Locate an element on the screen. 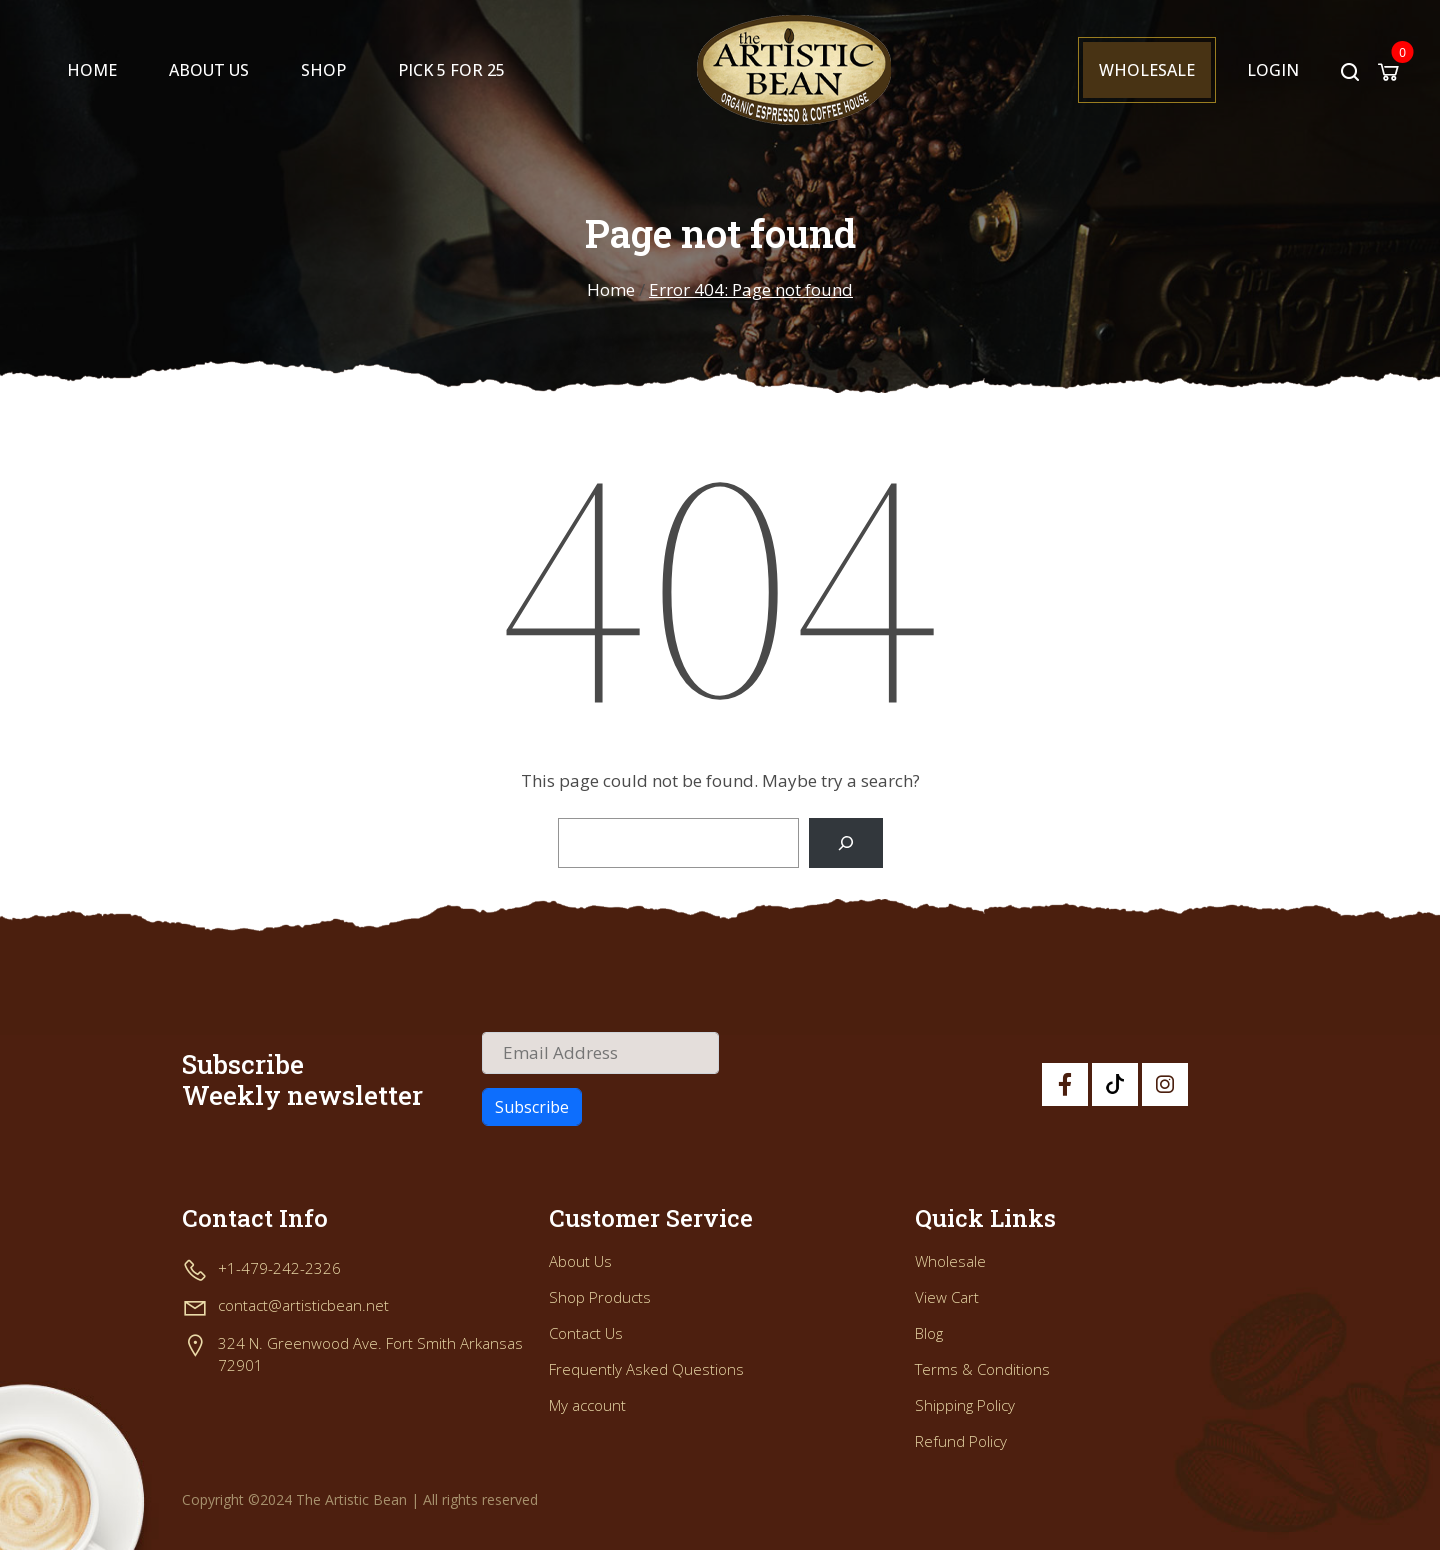  Contact Us is located at coordinates (586, 1333).